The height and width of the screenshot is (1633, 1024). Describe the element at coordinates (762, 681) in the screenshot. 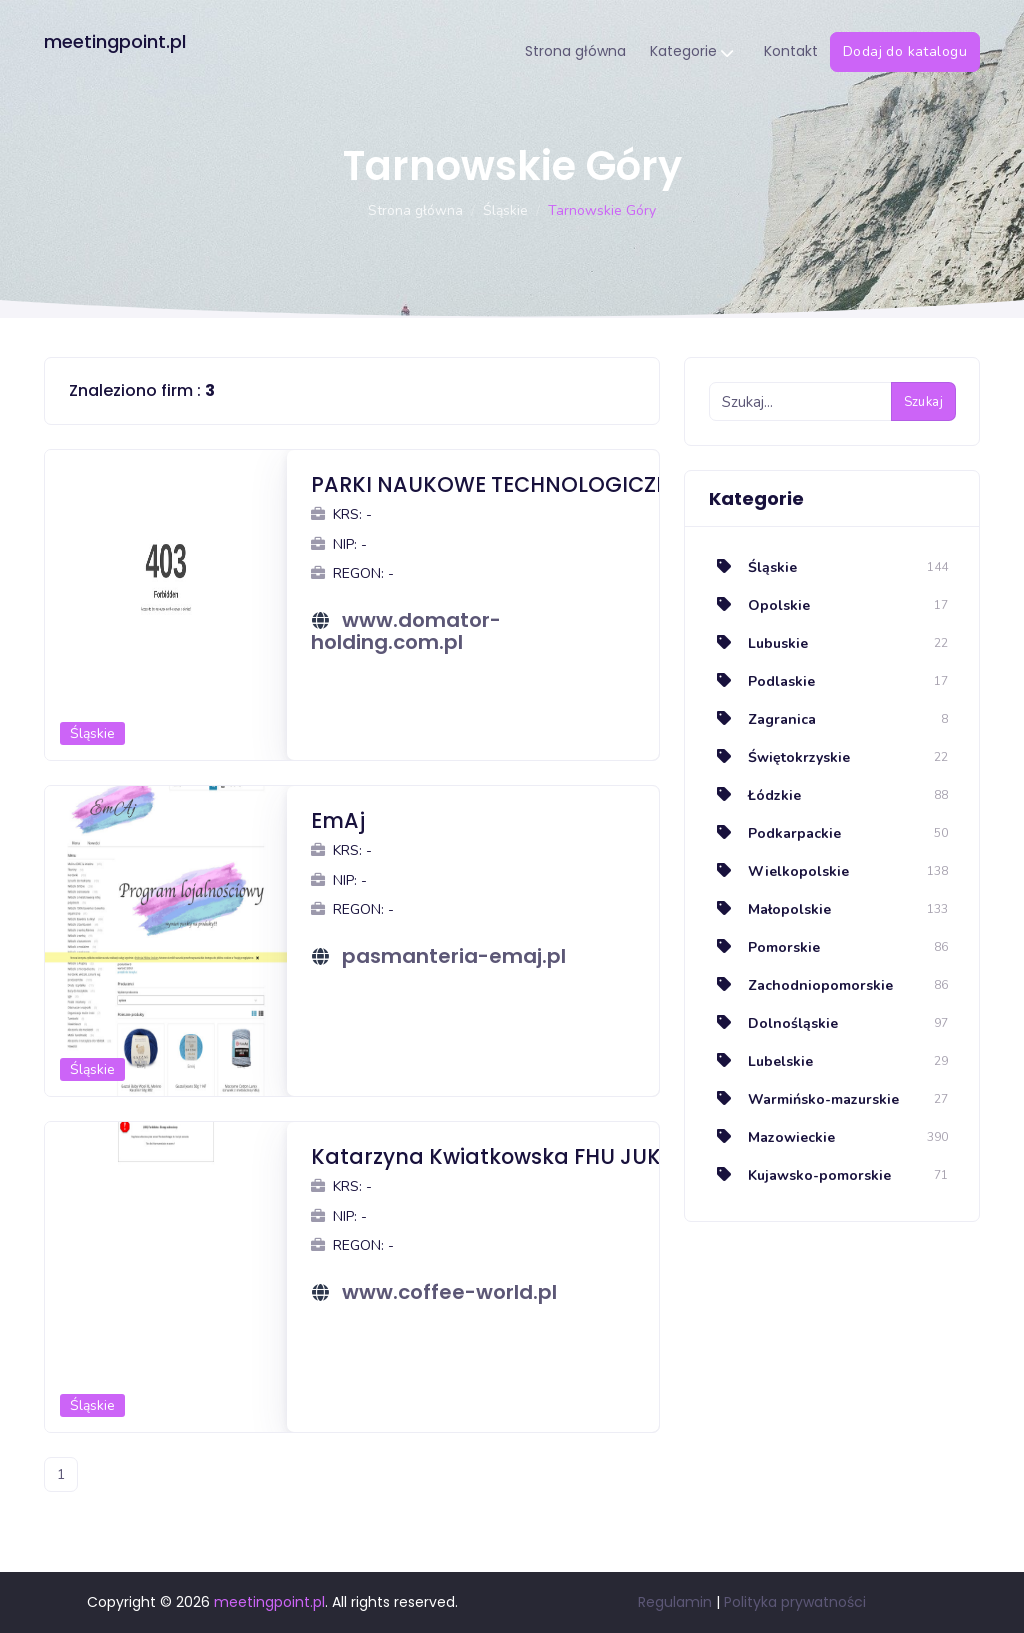

I see `Podlaskie` at that location.